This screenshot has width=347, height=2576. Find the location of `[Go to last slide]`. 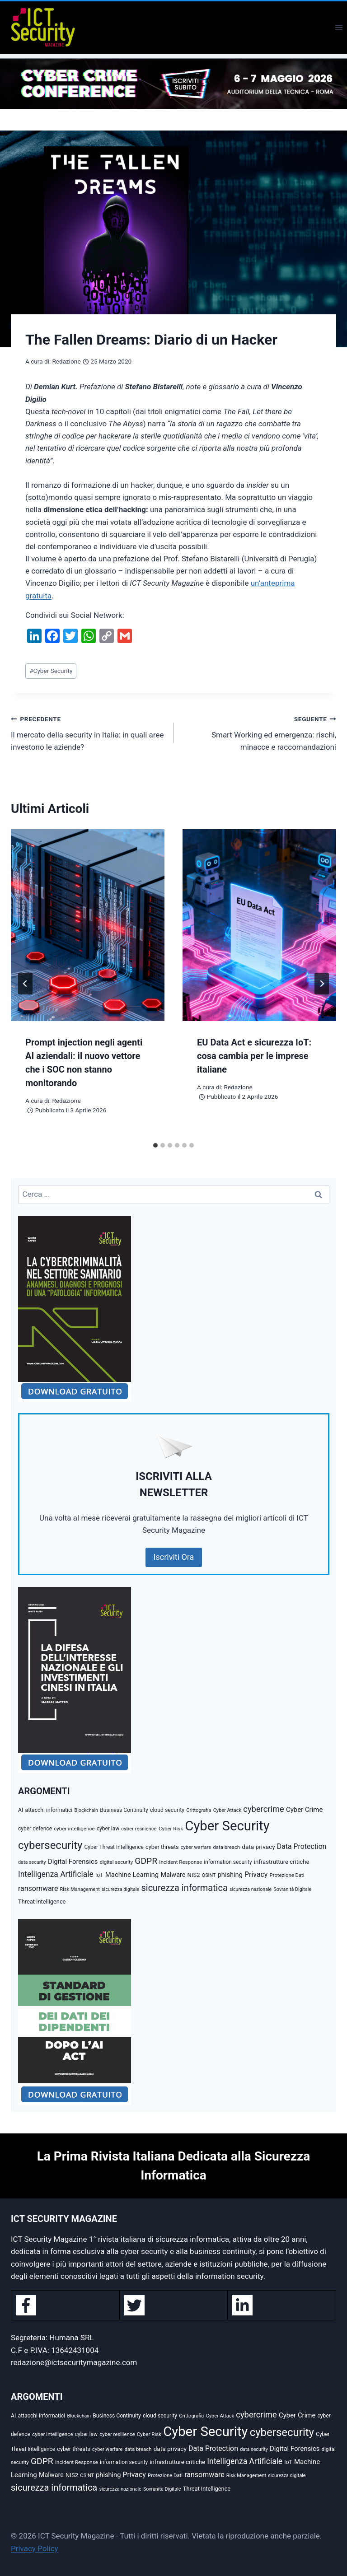

[Go to last slide] is located at coordinates (25, 983).